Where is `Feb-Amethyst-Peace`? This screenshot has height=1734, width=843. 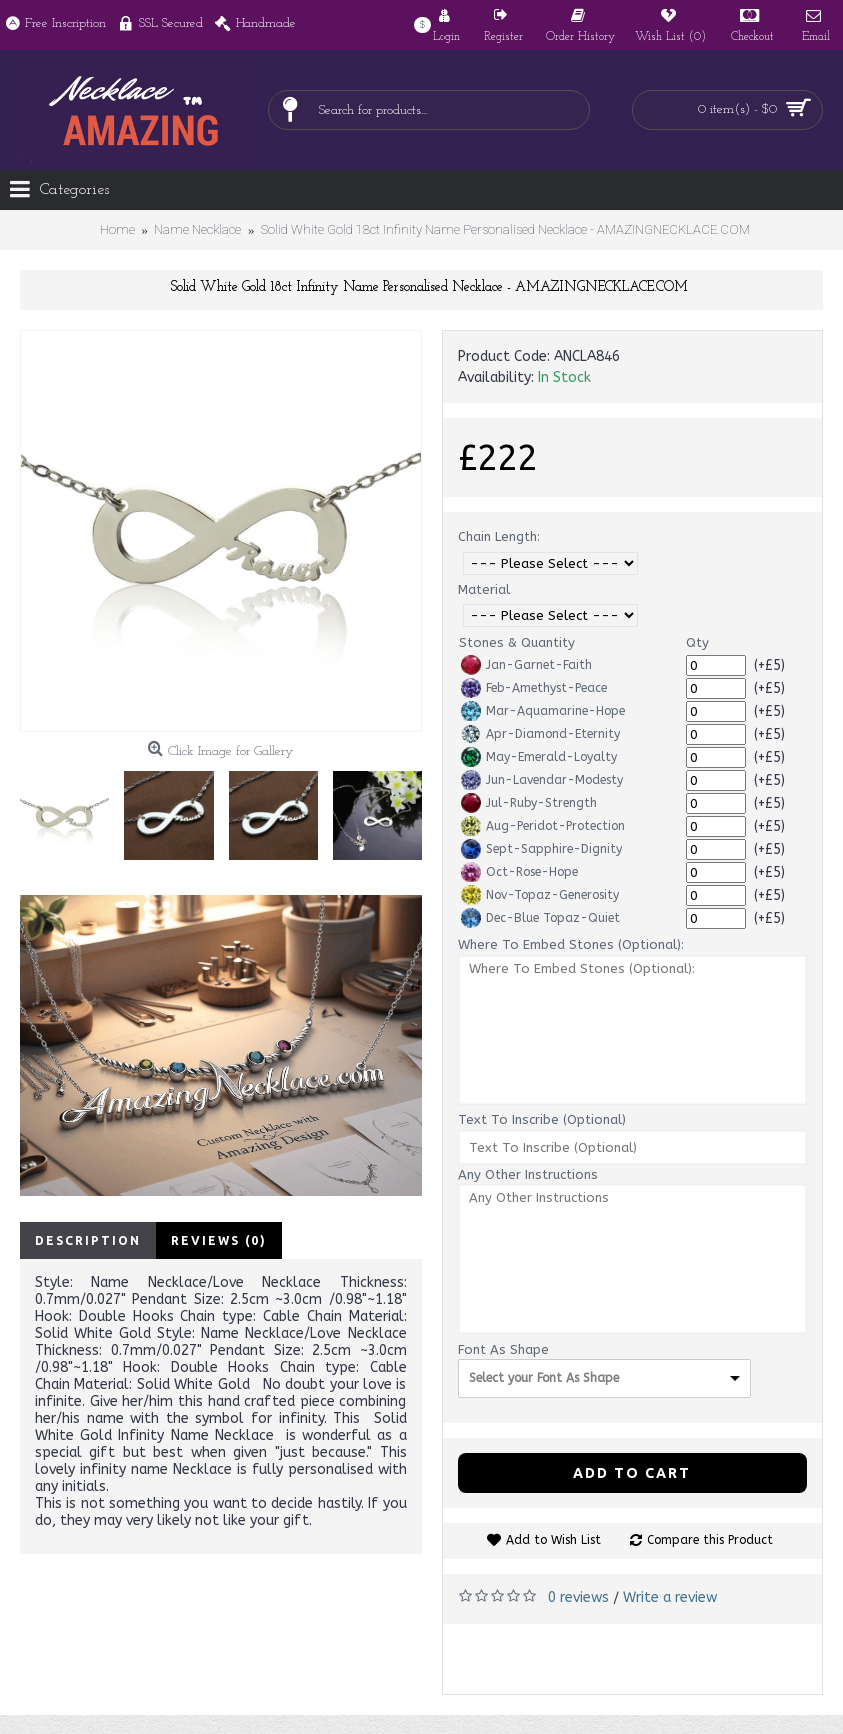 Feb-Amethyst-Peace is located at coordinates (534, 688).